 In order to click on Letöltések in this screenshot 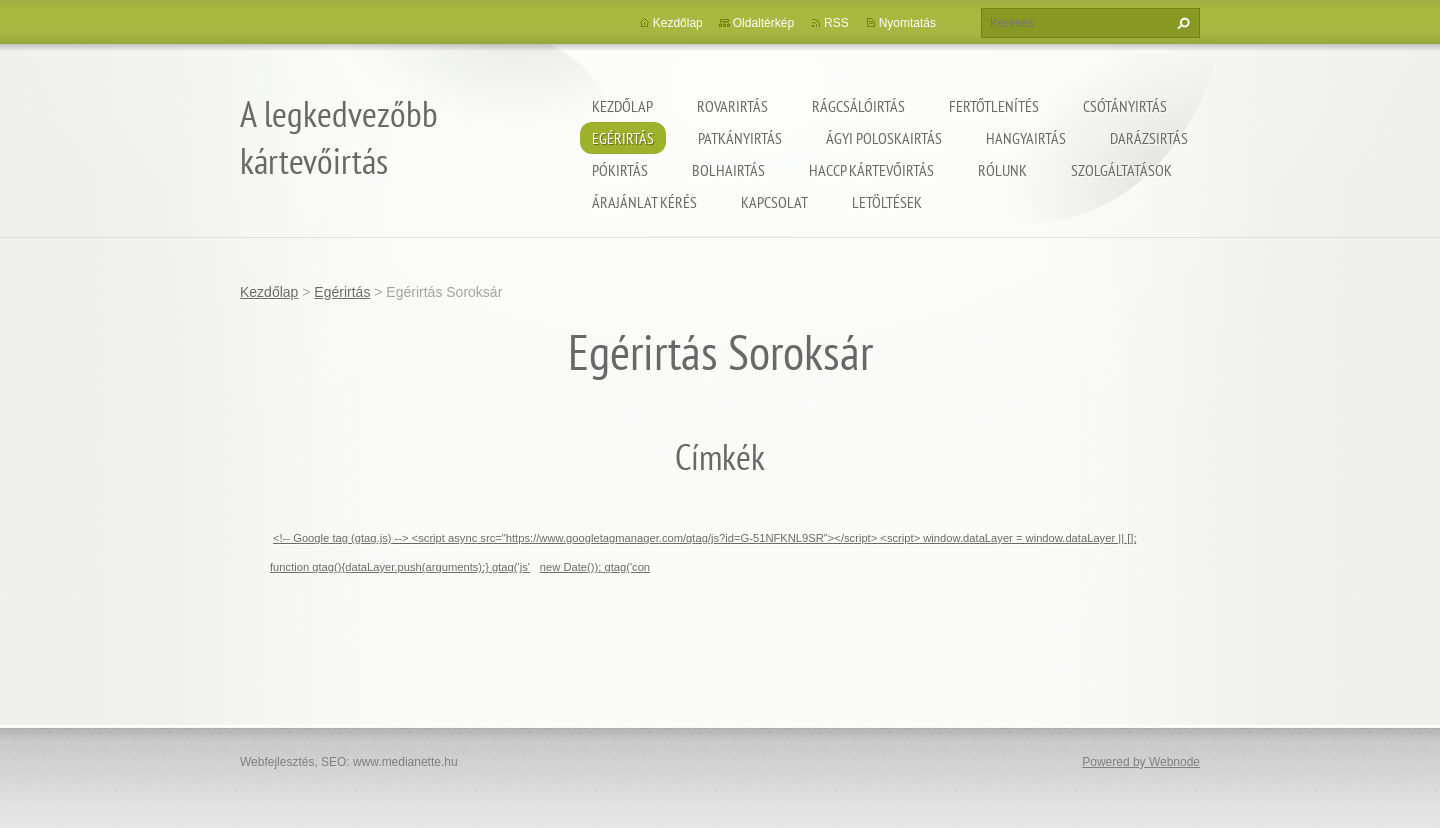, I will do `click(887, 202)`.